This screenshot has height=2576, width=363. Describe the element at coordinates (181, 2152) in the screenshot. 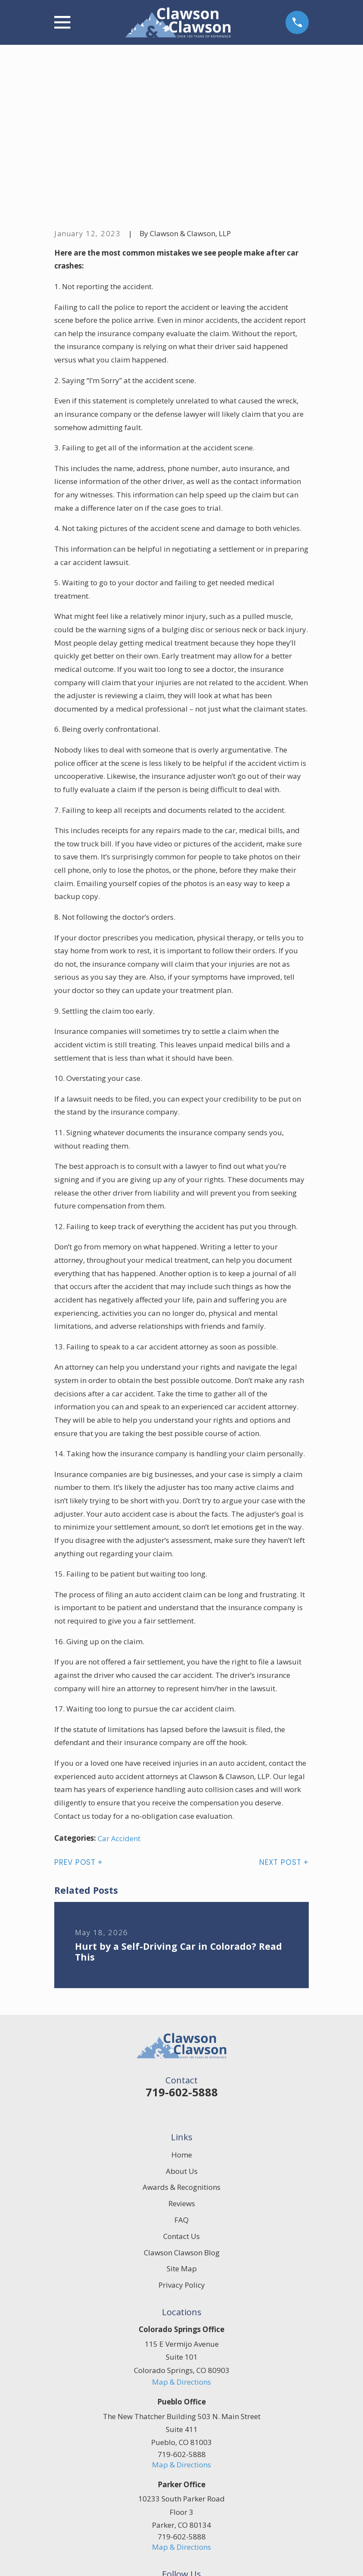

I see `Privacy Policy` at that location.